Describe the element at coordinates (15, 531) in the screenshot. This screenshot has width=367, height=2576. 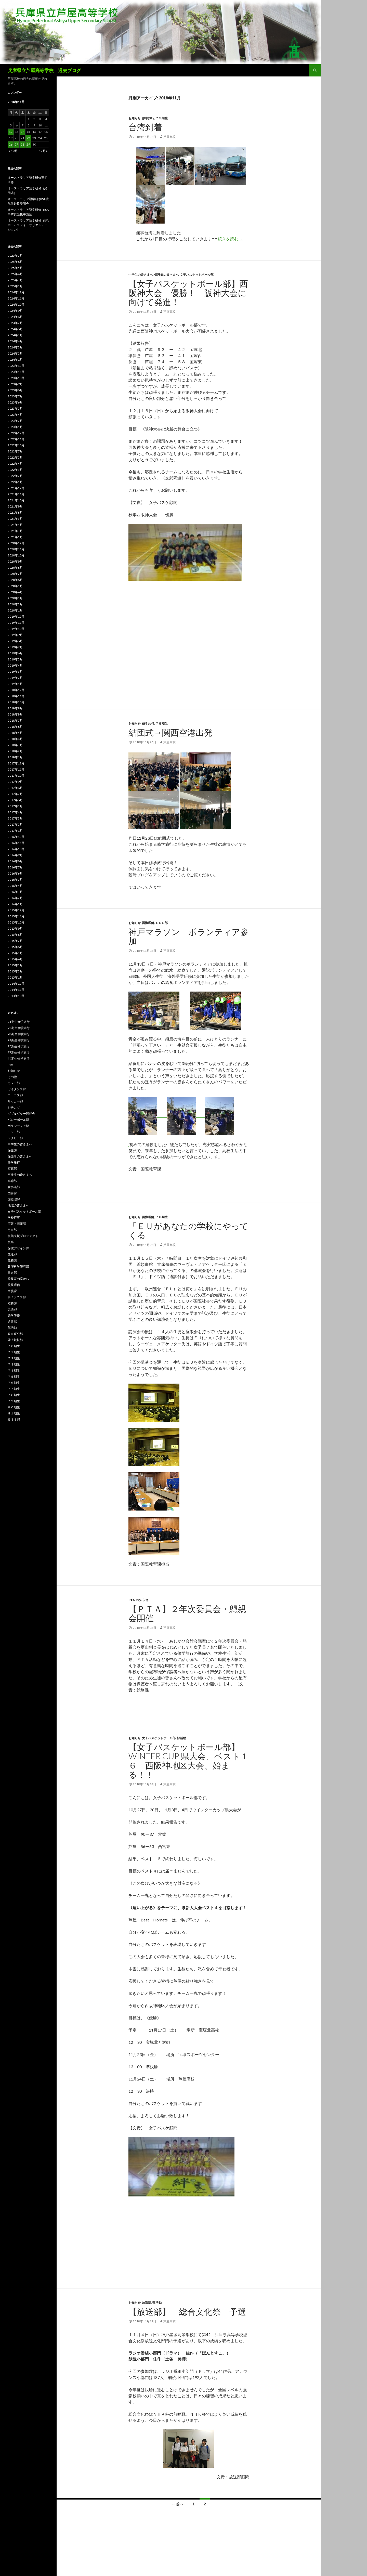
I see `2021年3月` at that location.